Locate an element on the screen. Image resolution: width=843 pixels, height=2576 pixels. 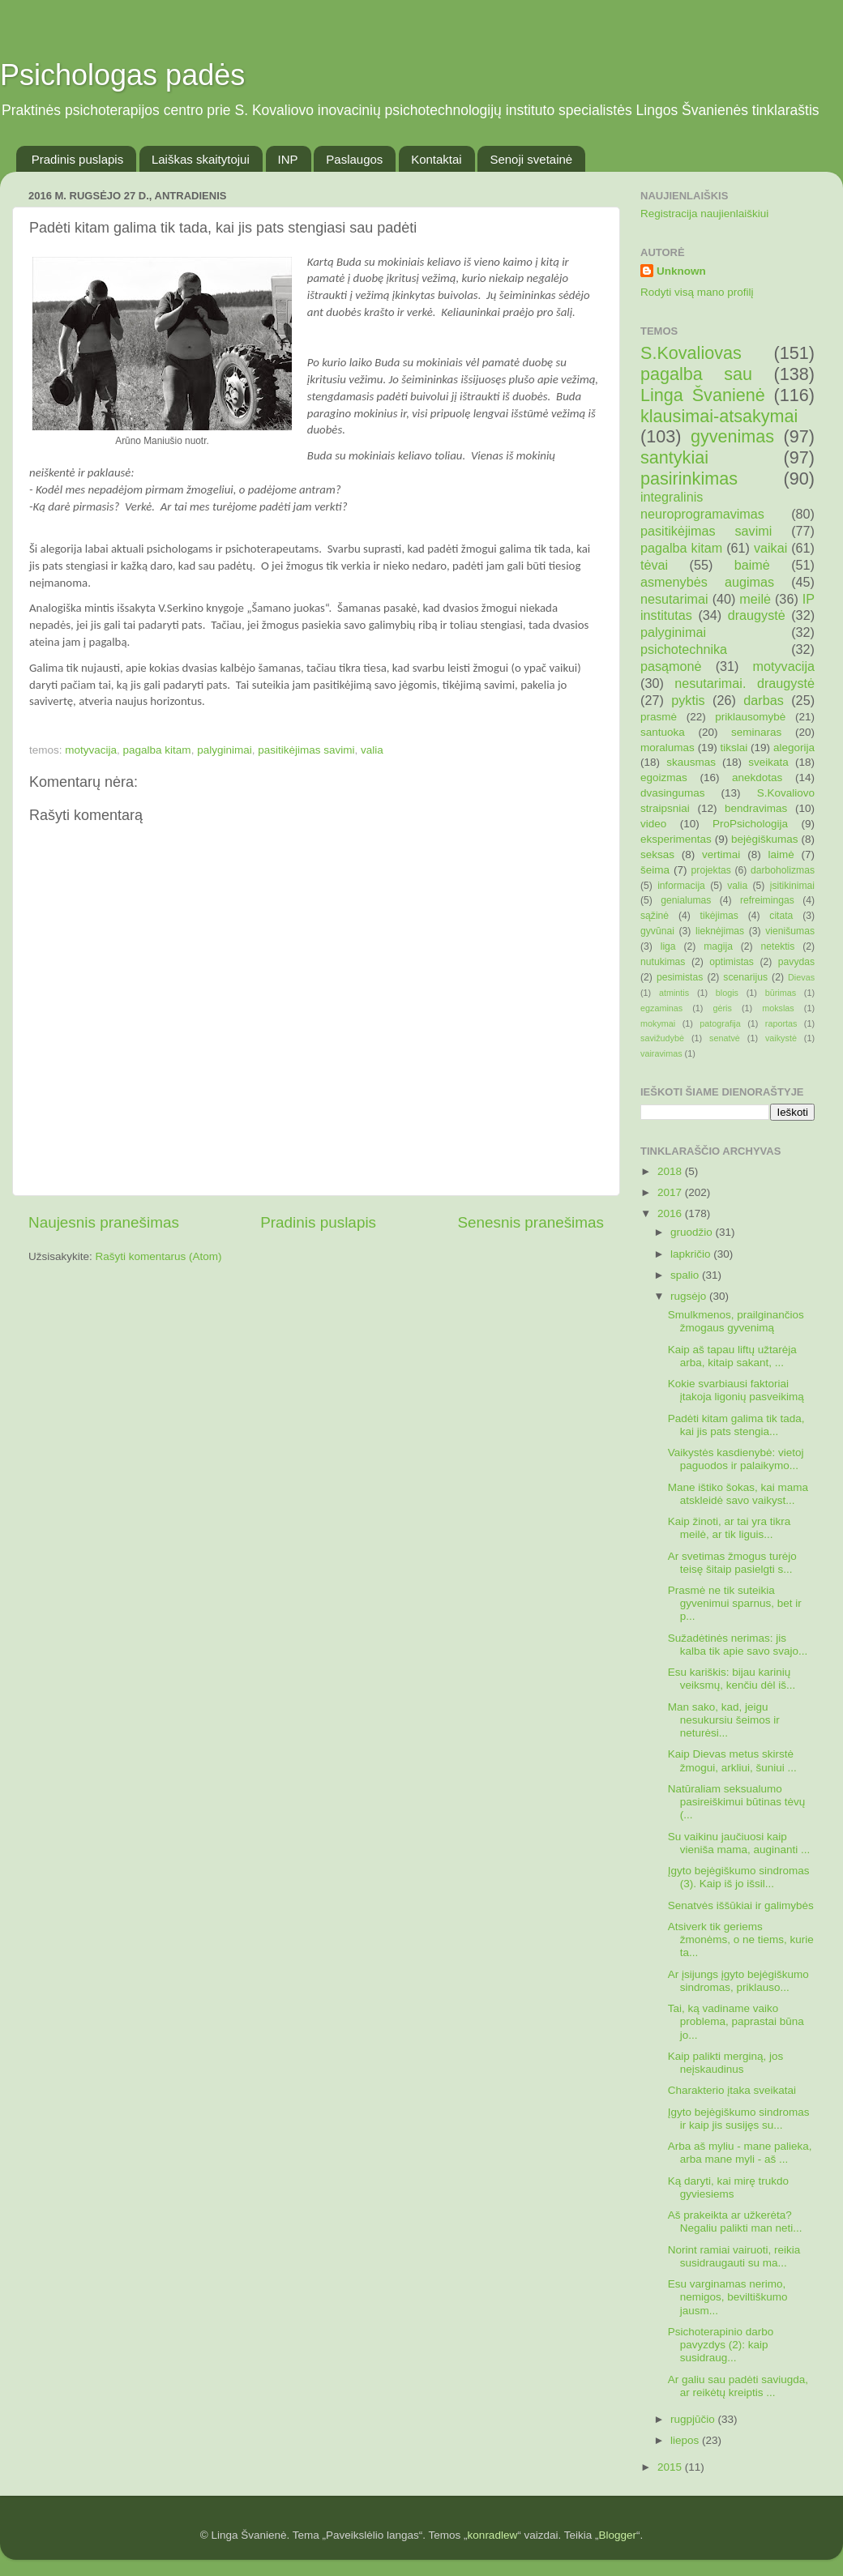
vaikystė is located at coordinates (781, 1038).